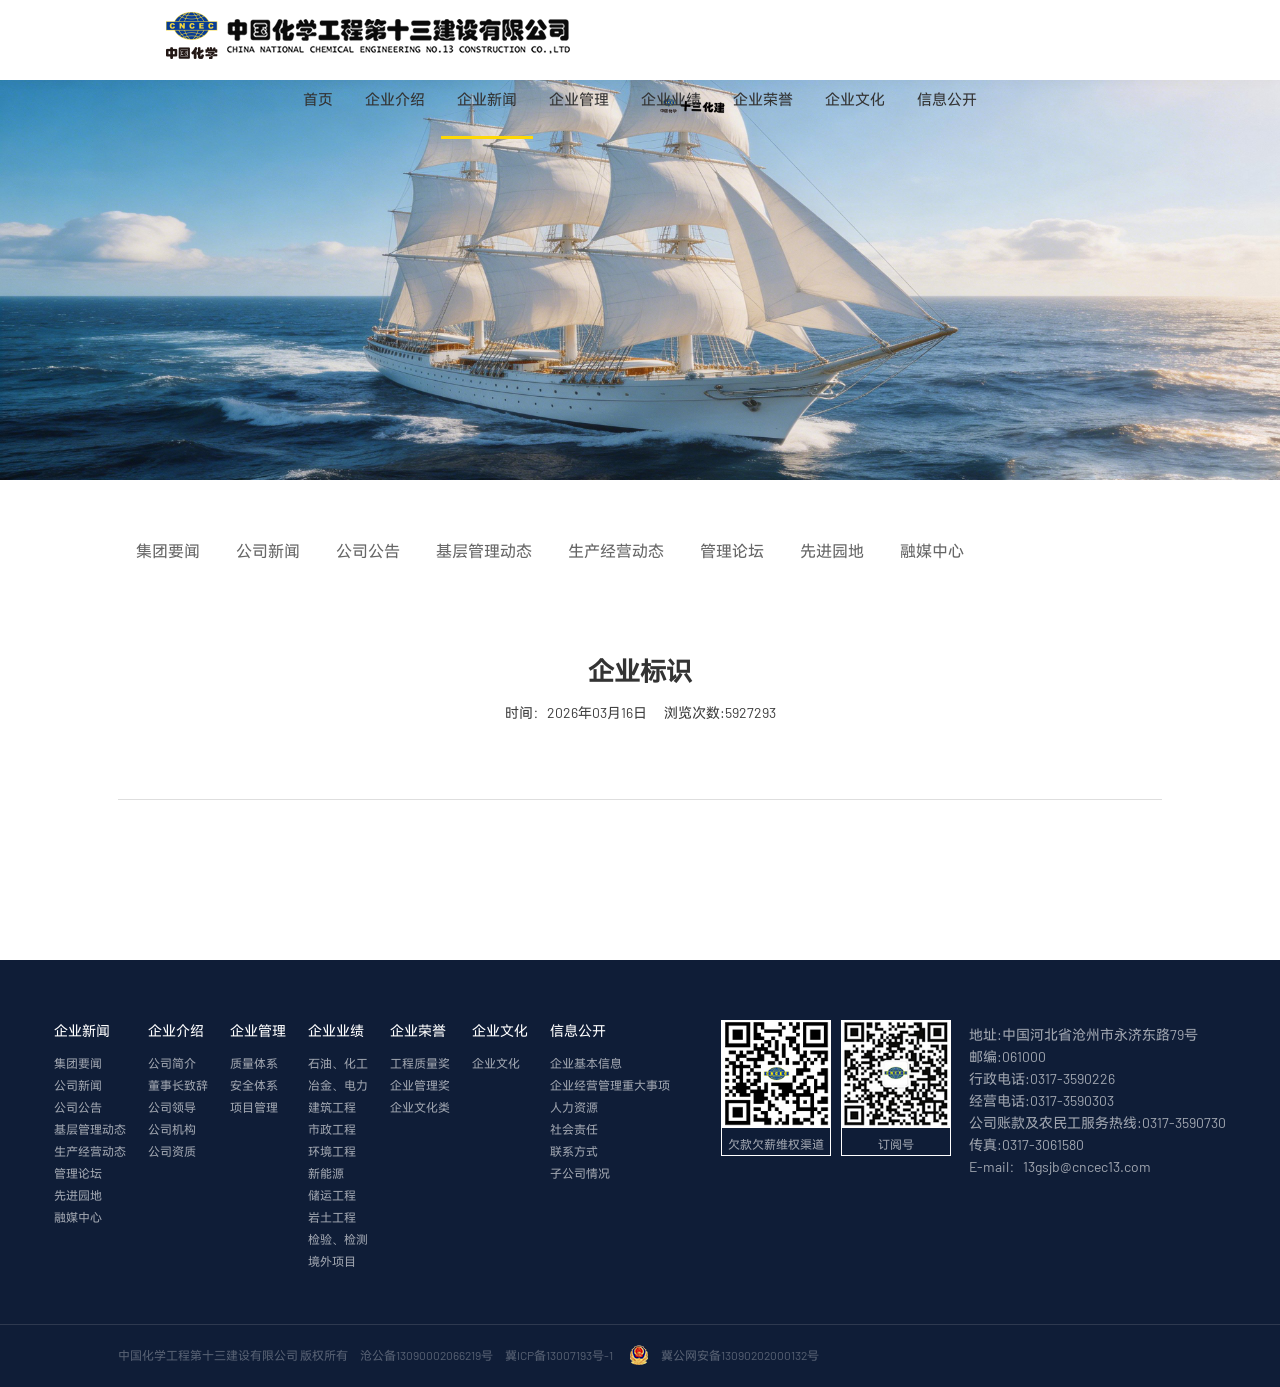  Describe the element at coordinates (78, 1085) in the screenshot. I see `公司新闻` at that location.